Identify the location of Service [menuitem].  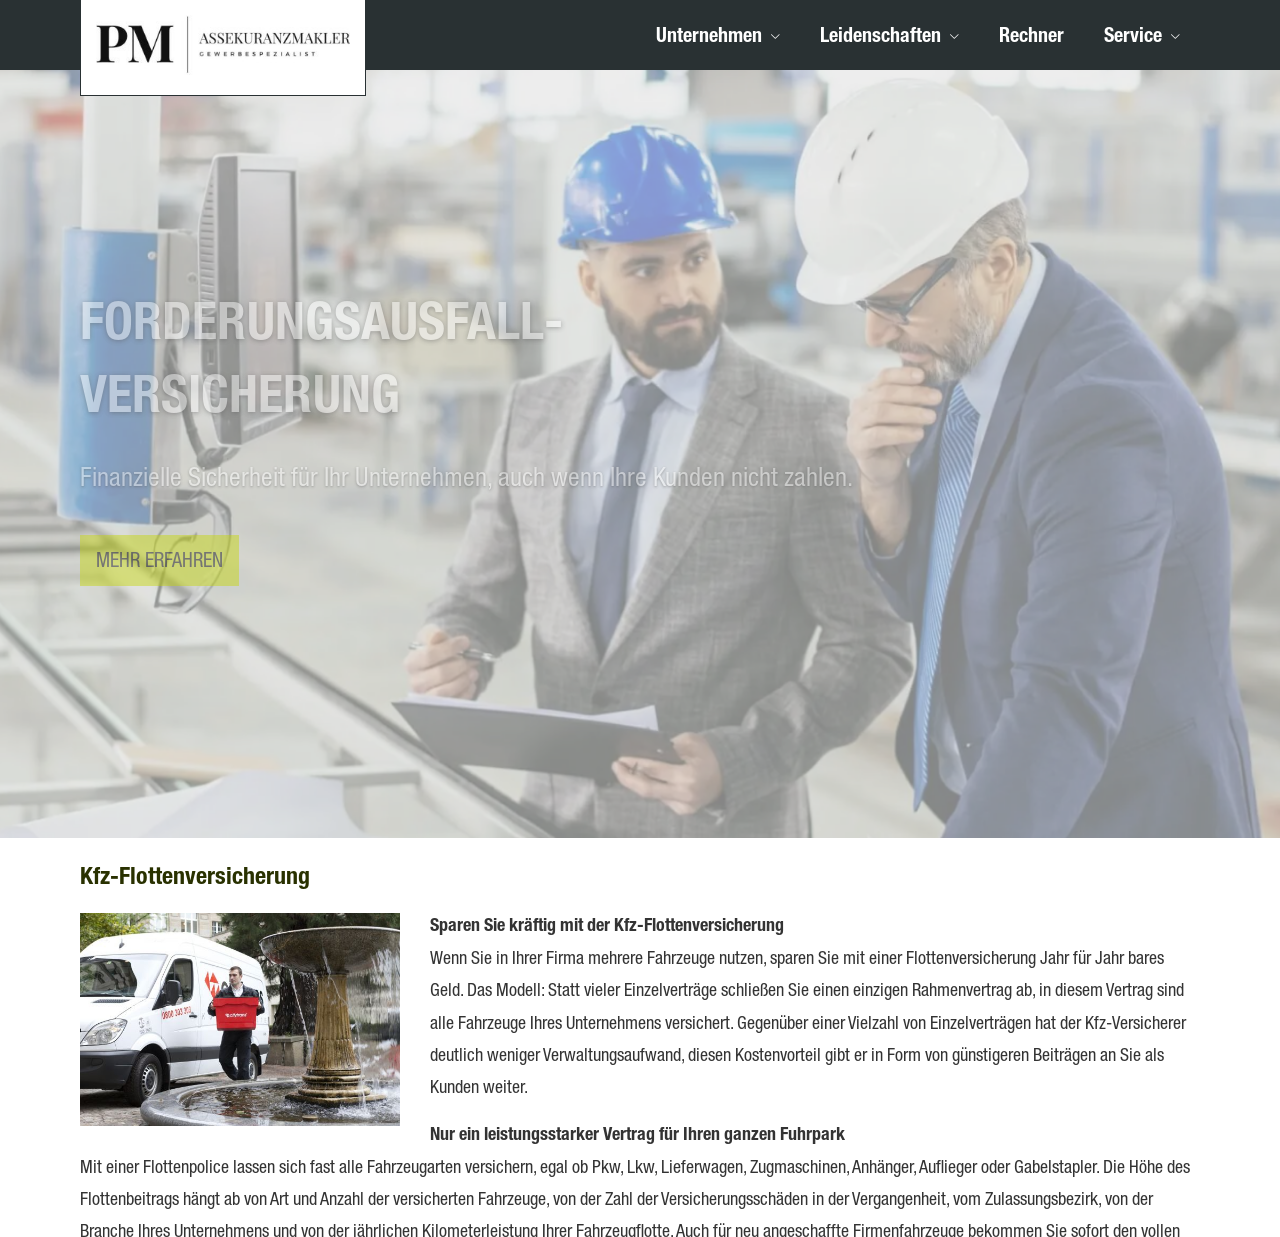
(1133, 38).